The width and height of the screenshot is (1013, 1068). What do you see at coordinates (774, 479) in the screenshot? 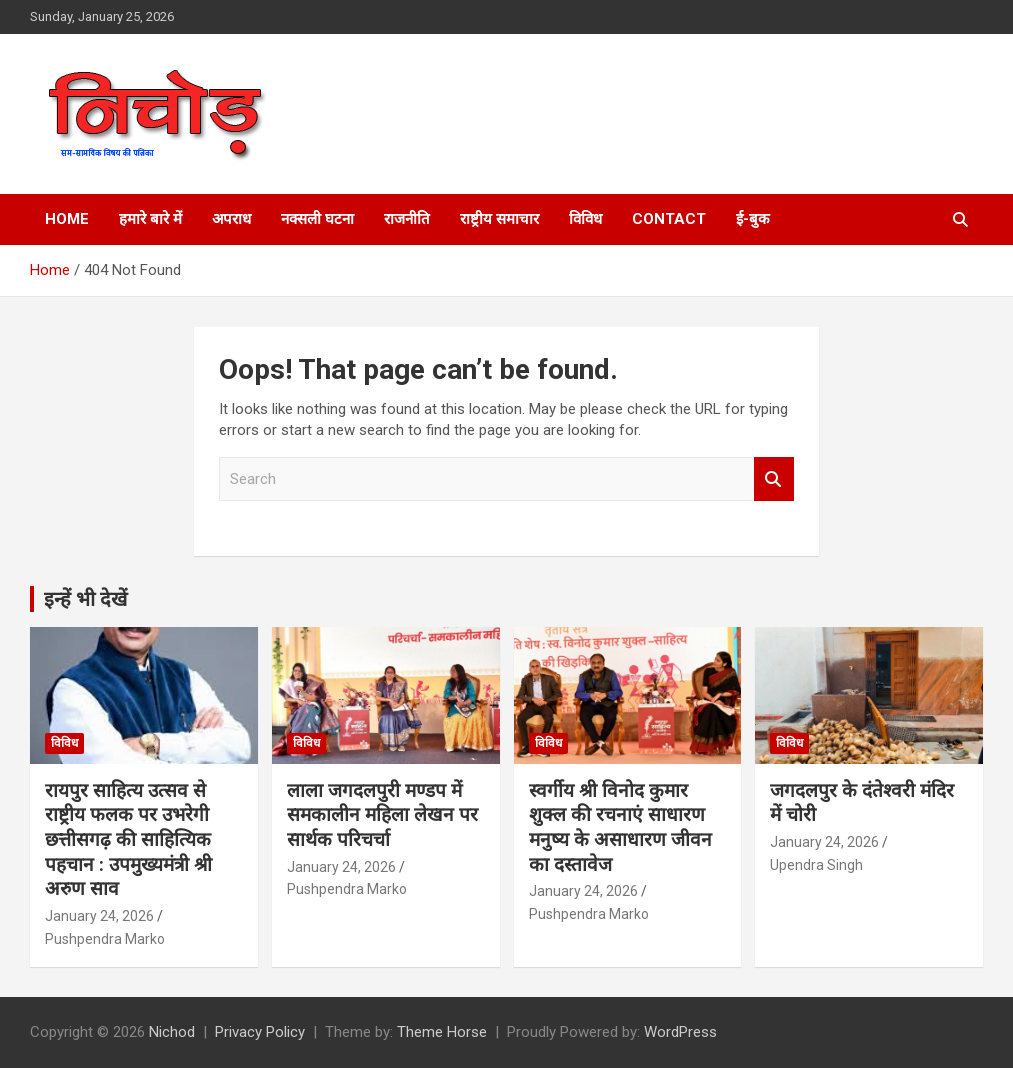
I see `Search` at bounding box center [774, 479].